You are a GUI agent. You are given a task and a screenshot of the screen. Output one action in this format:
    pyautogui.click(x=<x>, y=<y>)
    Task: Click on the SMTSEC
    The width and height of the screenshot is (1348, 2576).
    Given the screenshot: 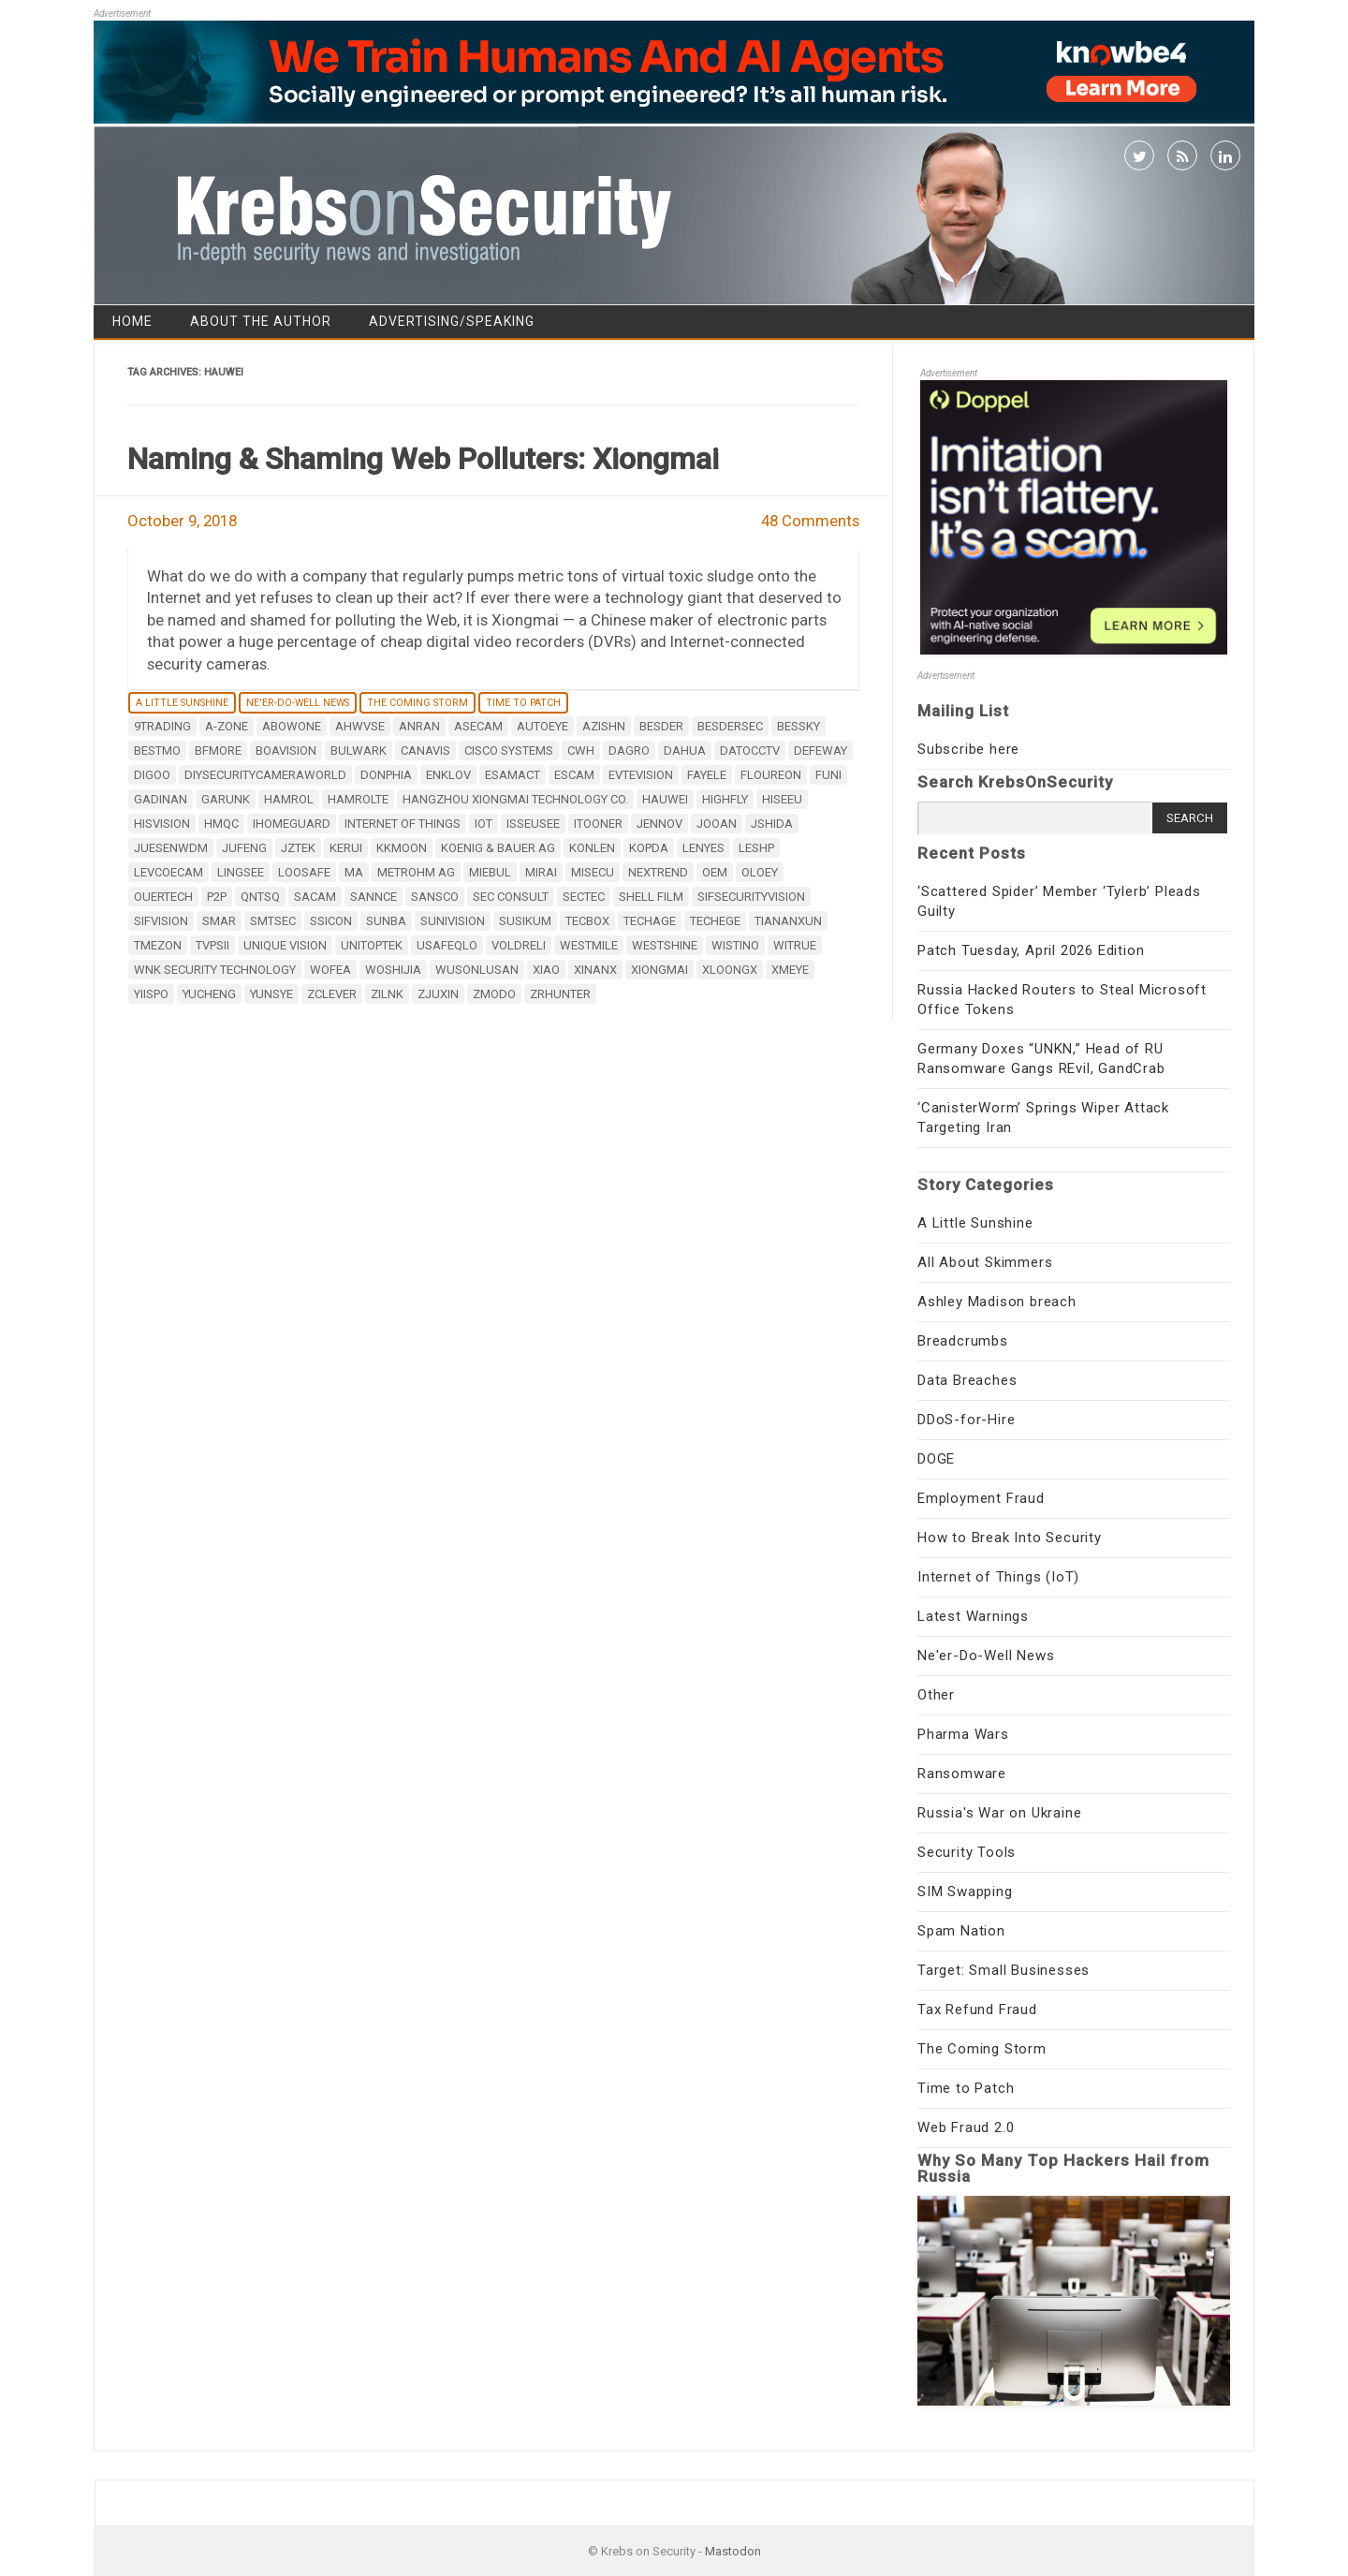 What is the action you would take?
    pyautogui.click(x=273, y=921)
    